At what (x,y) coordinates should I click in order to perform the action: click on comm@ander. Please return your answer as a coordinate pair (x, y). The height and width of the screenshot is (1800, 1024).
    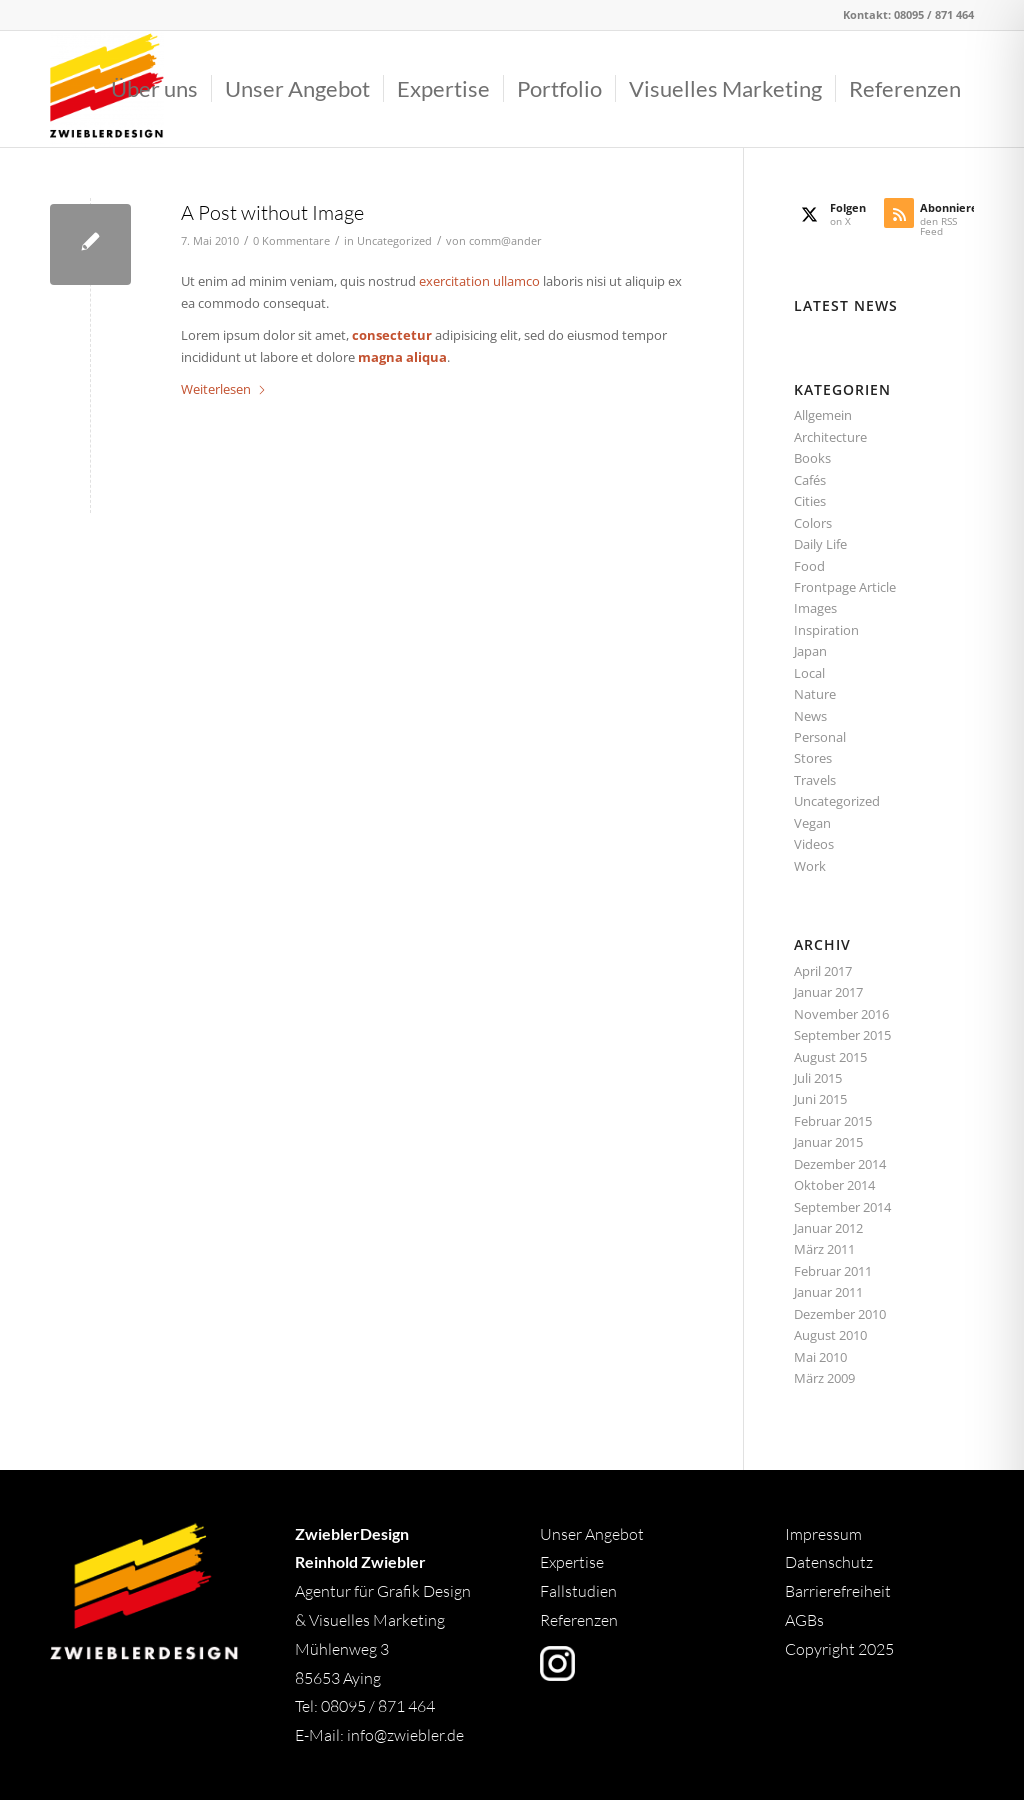
    Looking at the image, I should click on (505, 241).